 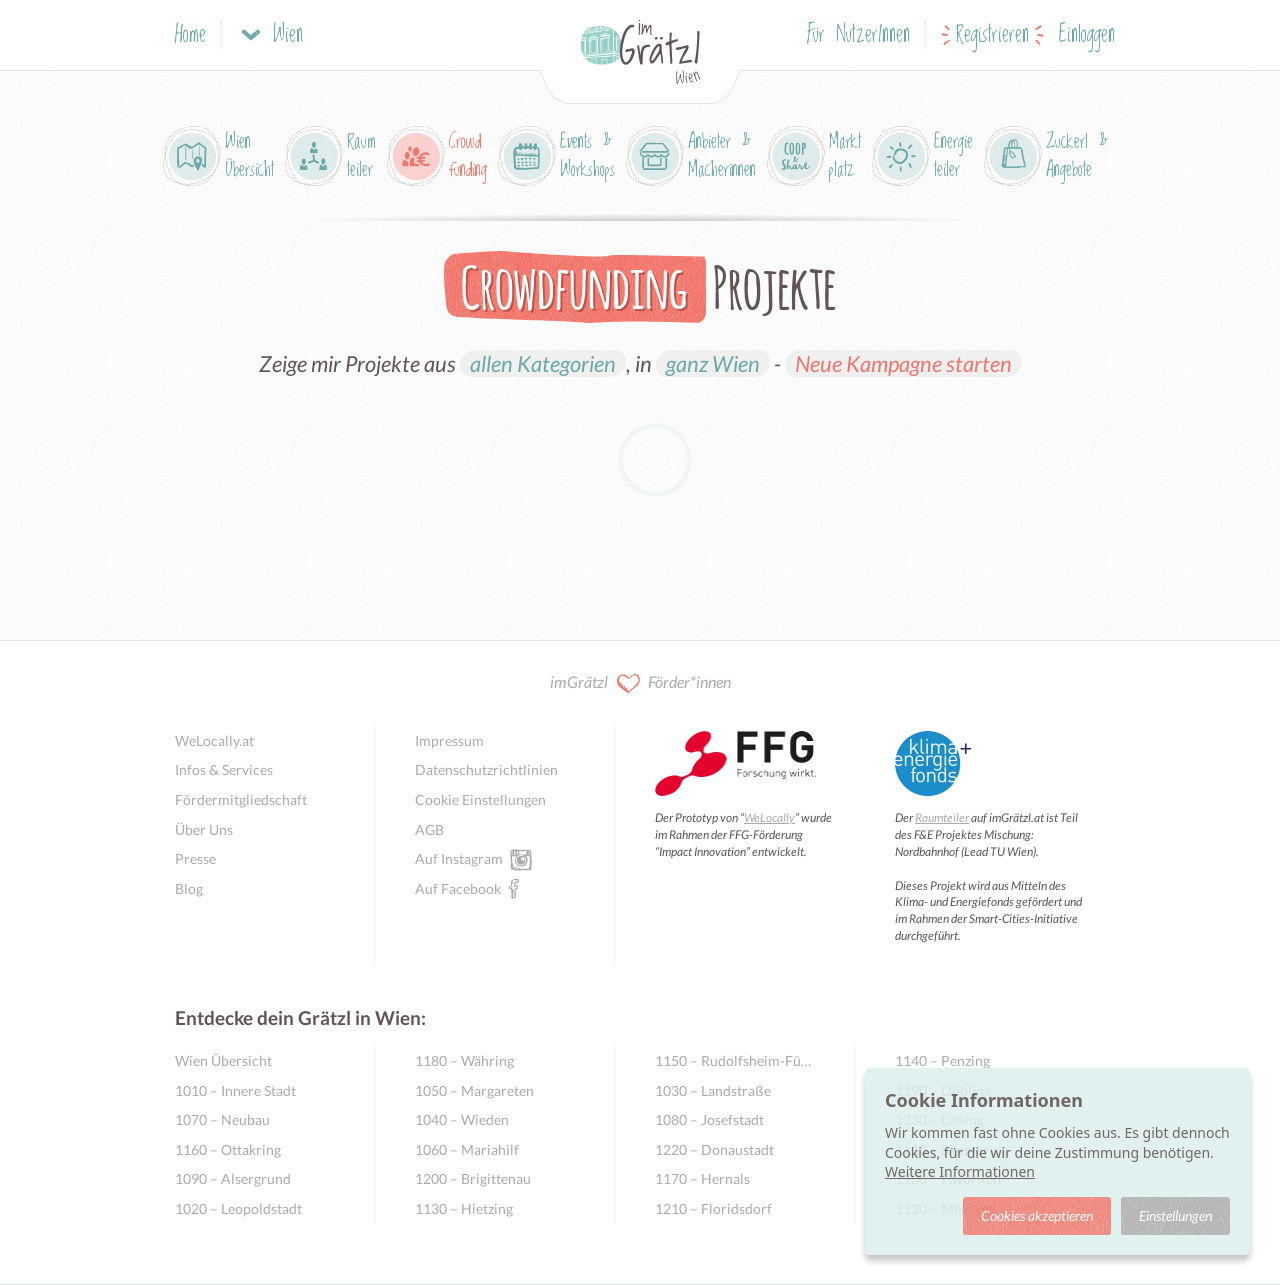 What do you see at coordinates (942, 1060) in the screenshot?
I see `1140 – Penzing` at bounding box center [942, 1060].